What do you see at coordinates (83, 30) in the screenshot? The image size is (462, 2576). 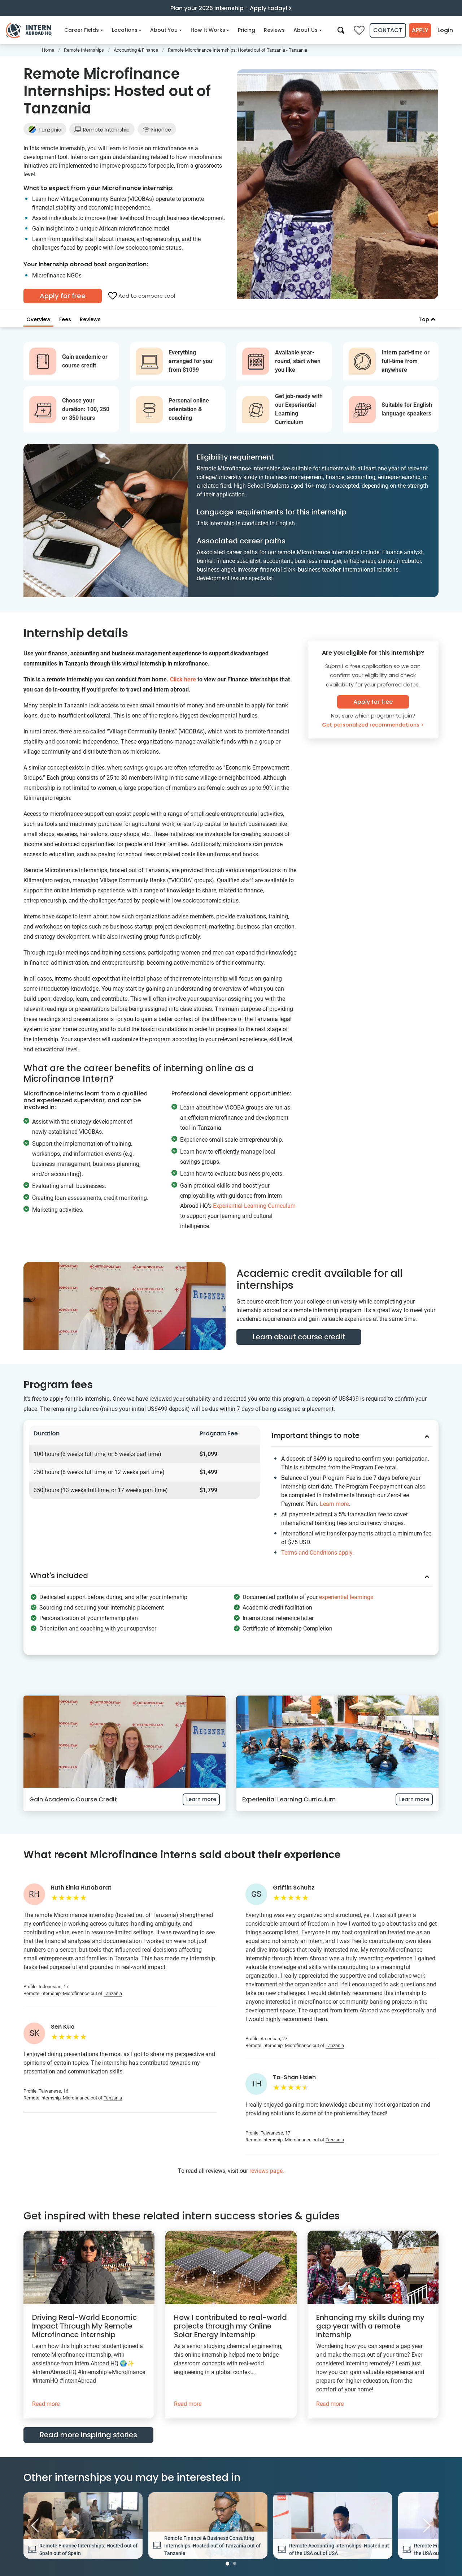 I see `Career Fields` at bounding box center [83, 30].